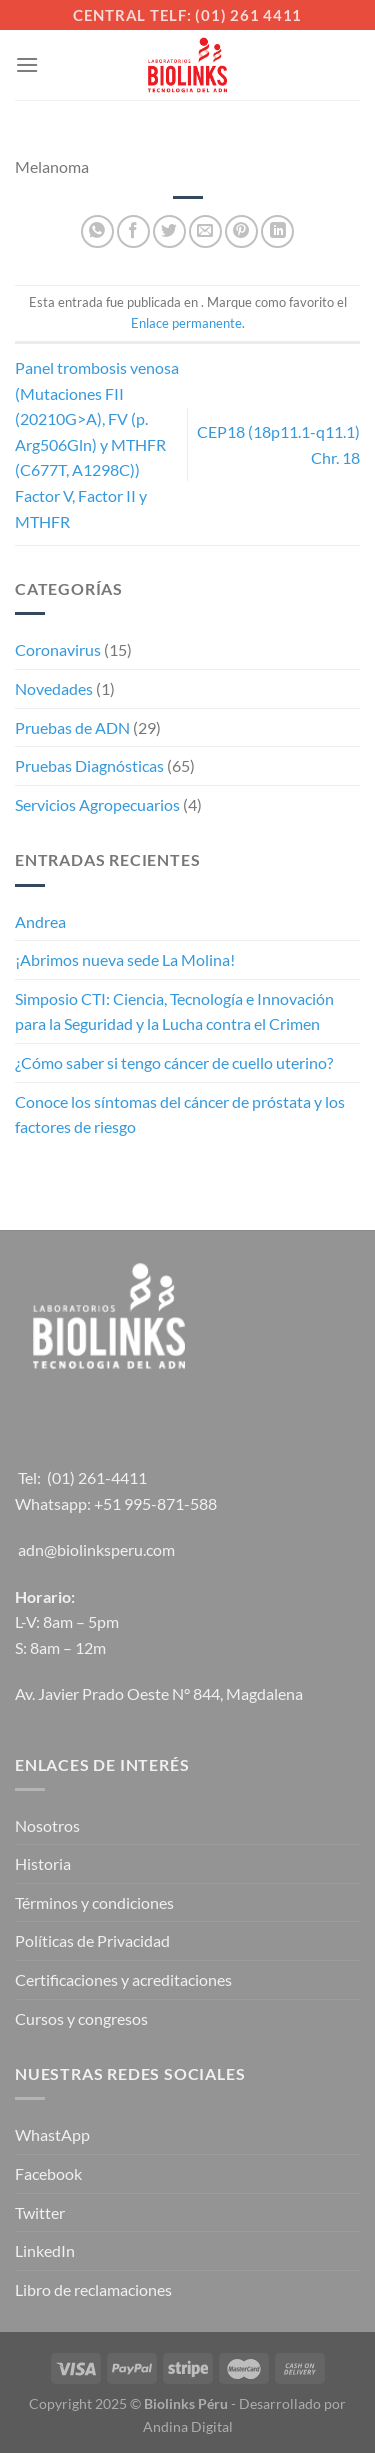  I want to click on Simposio CTI: Ciencia, Tecnología e Innovación para la Seguridad y la Lucha contra el Crimen, so click(174, 1011).